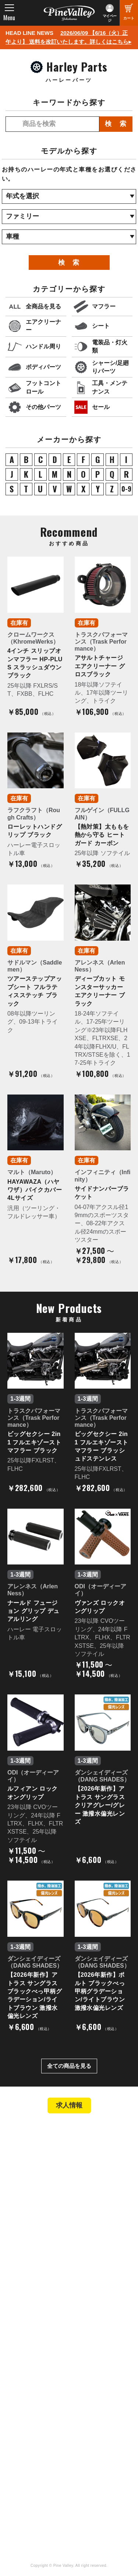 The image size is (138, 2576). What do you see at coordinates (29, 2333) in the screenshot?
I see `よくある質問` at bounding box center [29, 2333].